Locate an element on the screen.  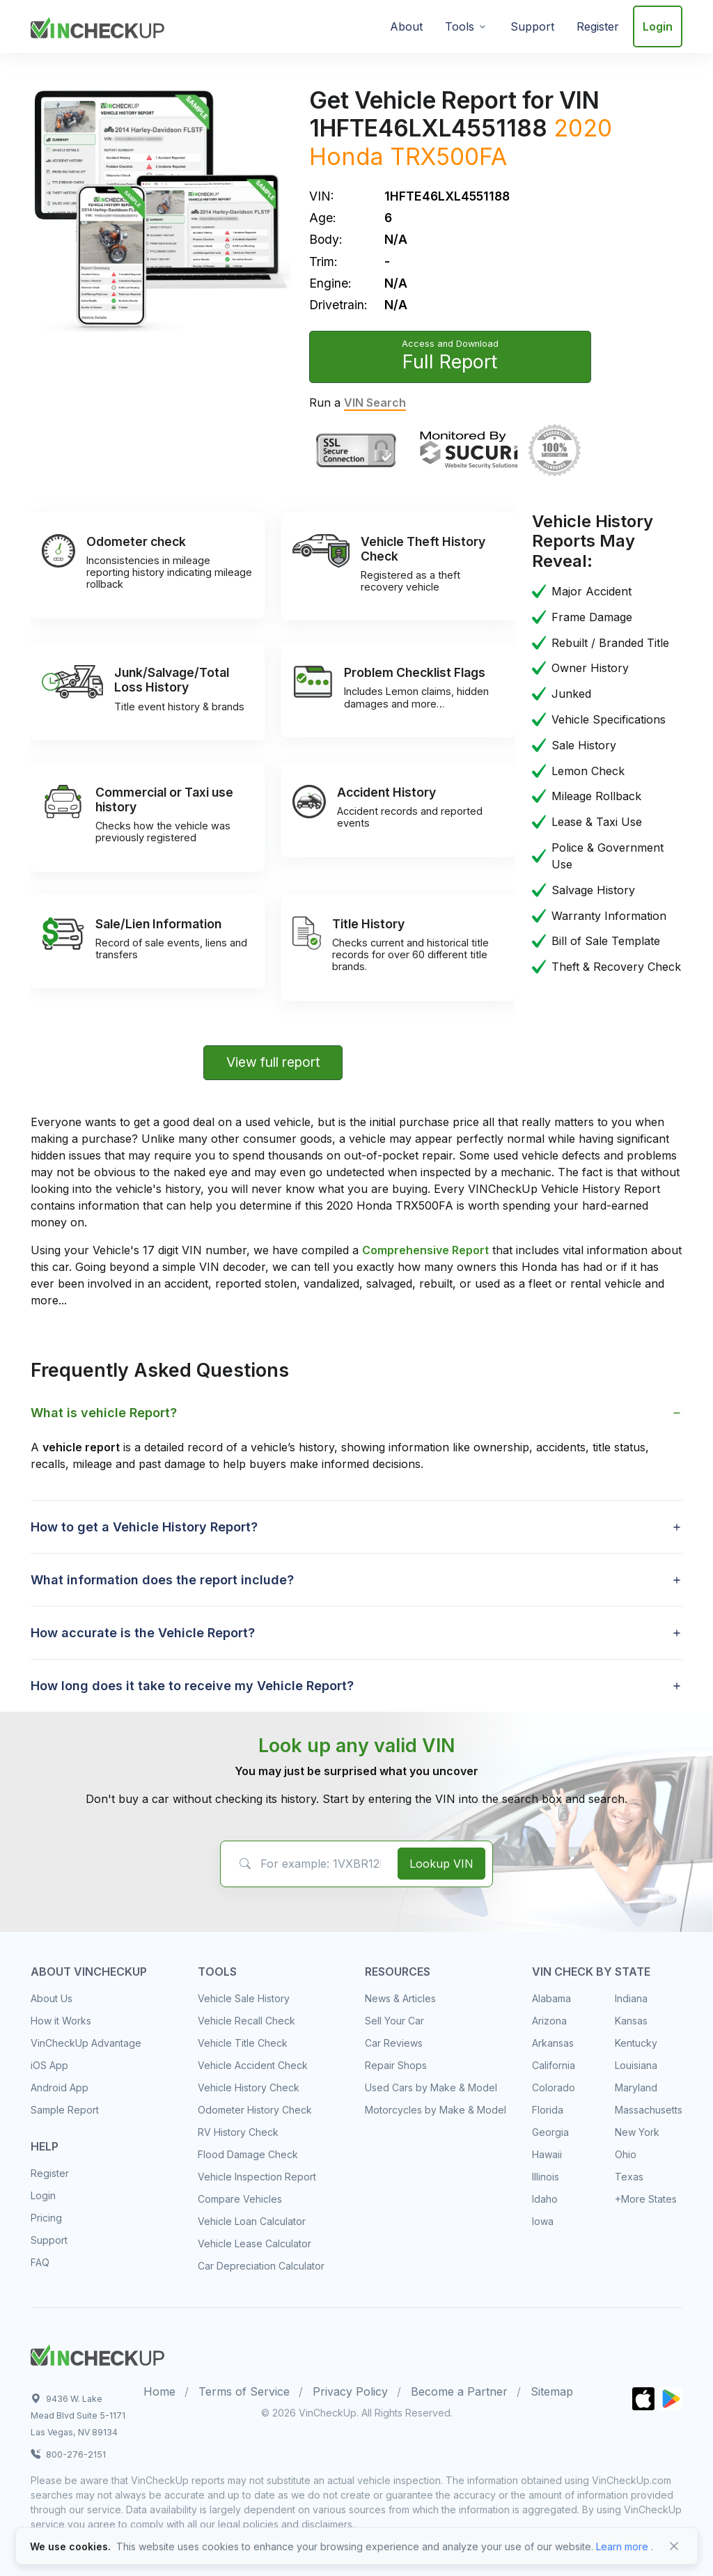
What is vehicle Report? [button] is located at coordinates (104, 1412).